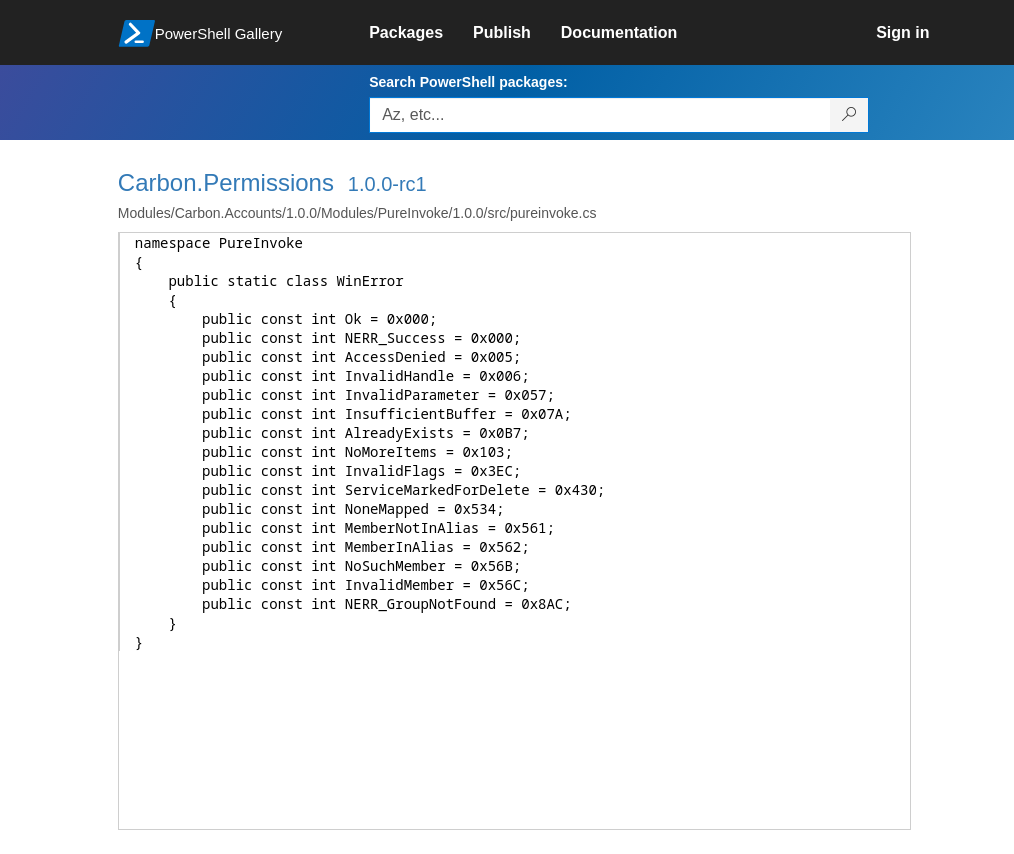 The height and width of the screenshot is (854, 1014). Describe the element at coordinates (387, 184) in the screenshot. I see `1.0.0-rc1` at that location.